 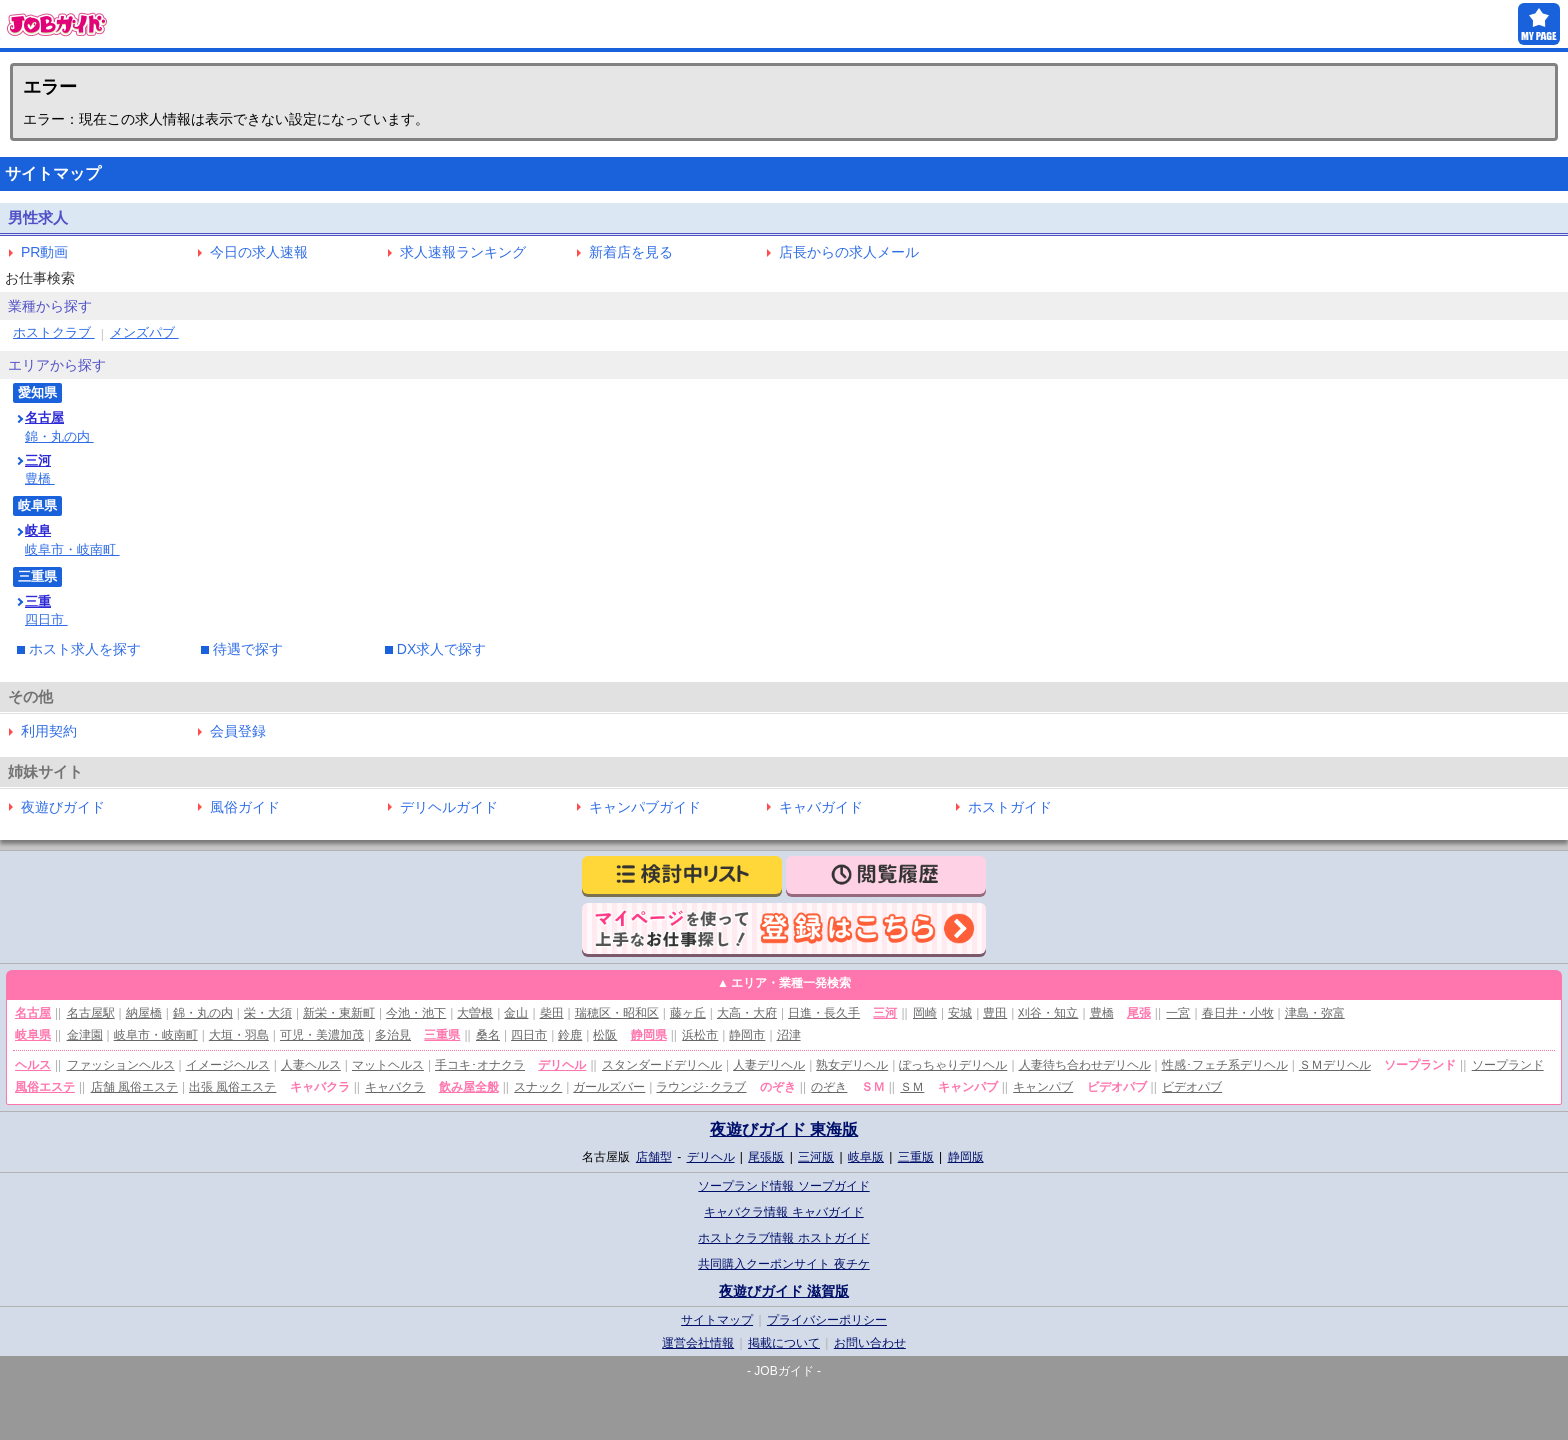 I want to click on キャバクラ, so click(x=395, y=1087).